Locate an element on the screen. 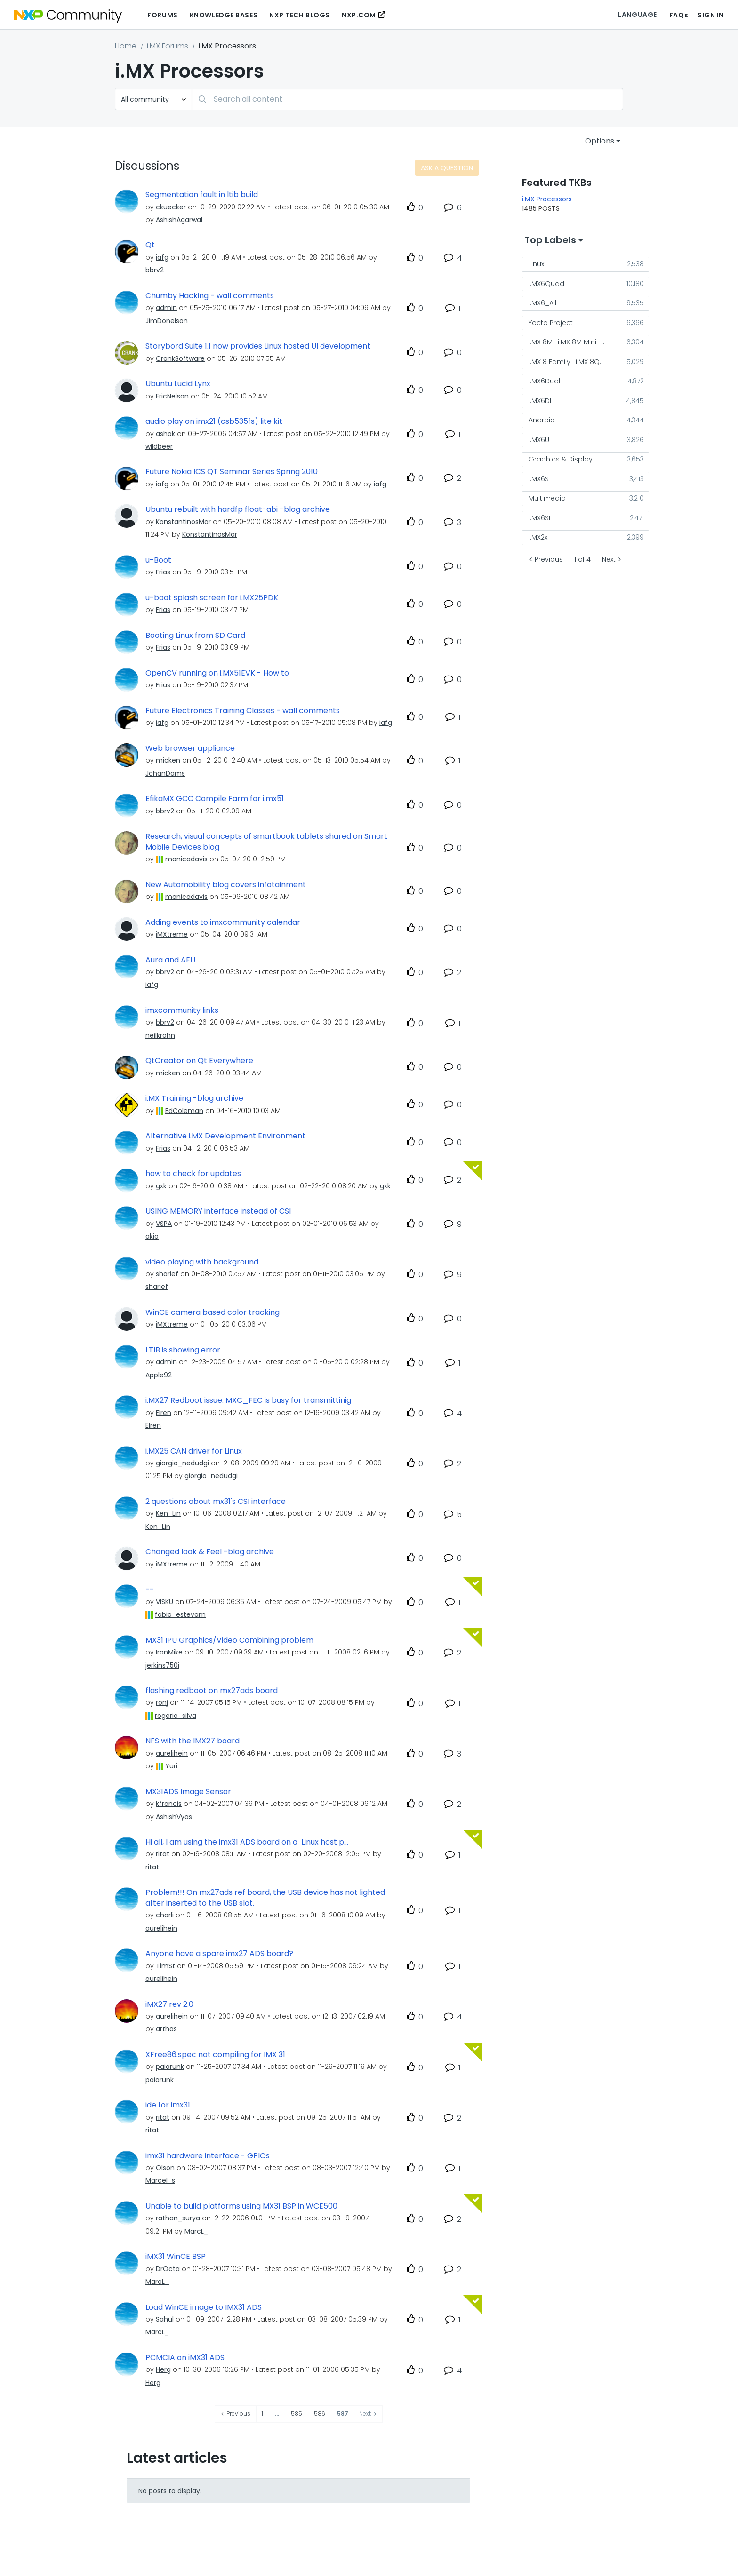  Knowledge Bases is located at coordinates (223, 15).